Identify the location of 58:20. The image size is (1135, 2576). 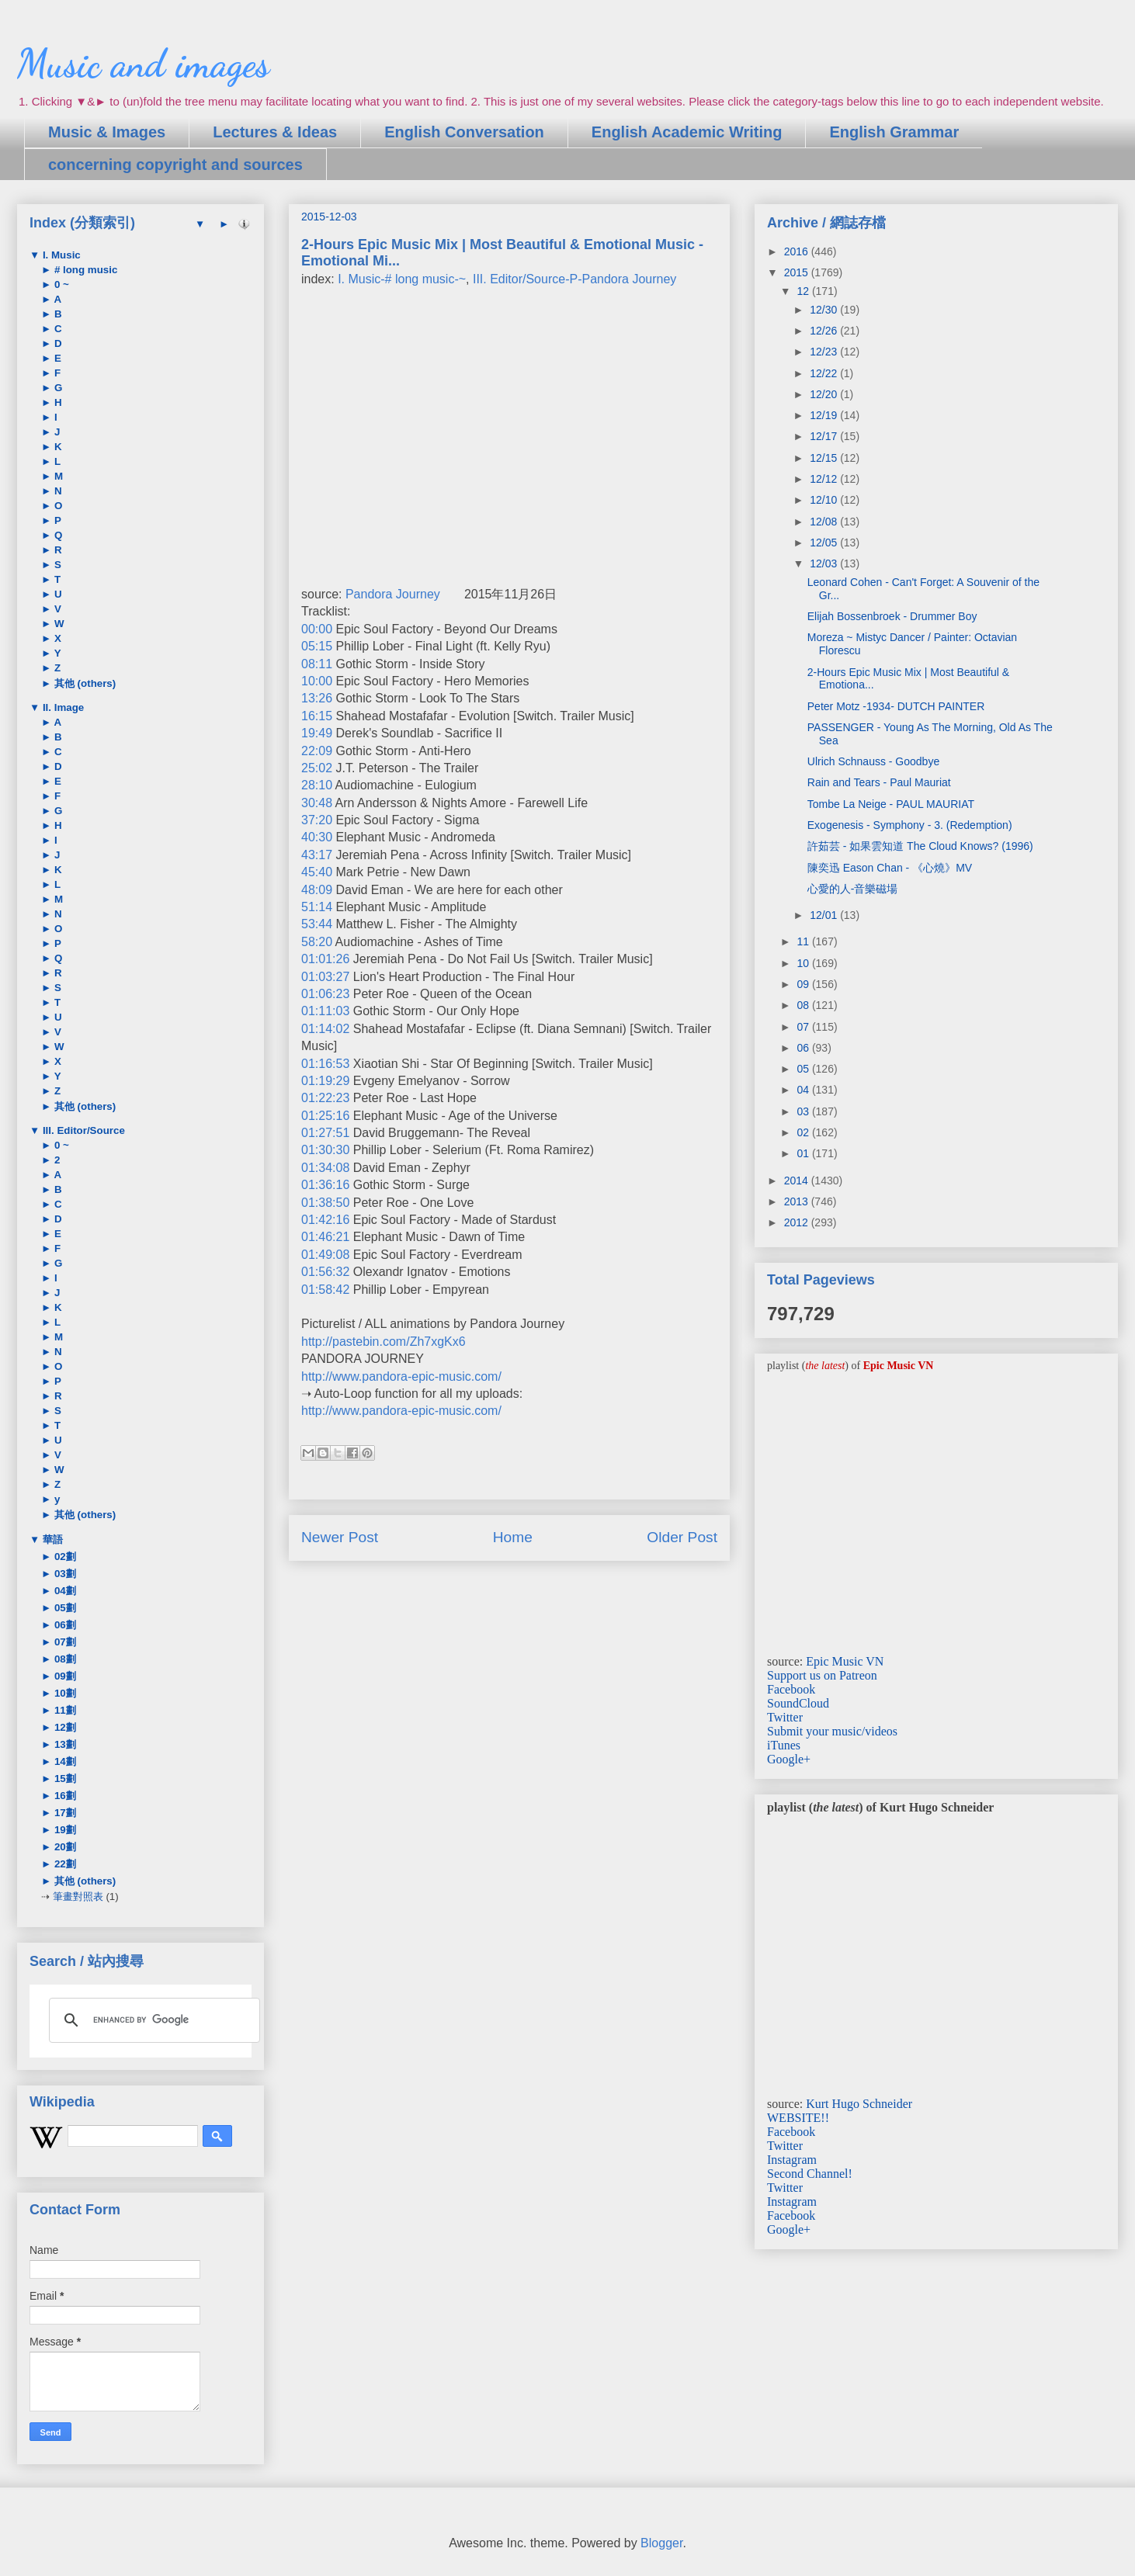
(316, 941).